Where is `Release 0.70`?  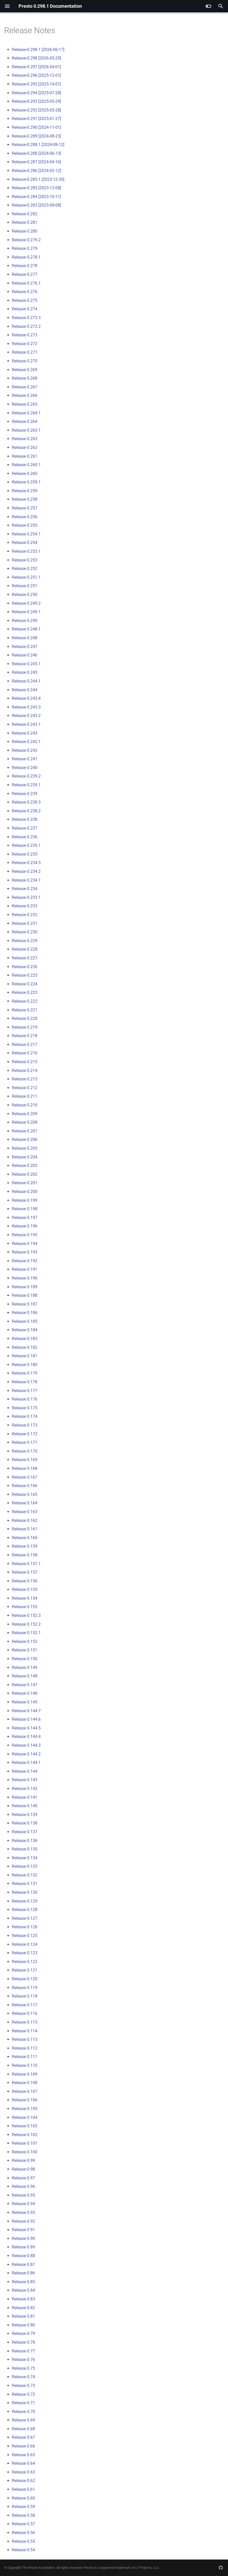
Release 0.70 is located at coordinates (23, 2411).